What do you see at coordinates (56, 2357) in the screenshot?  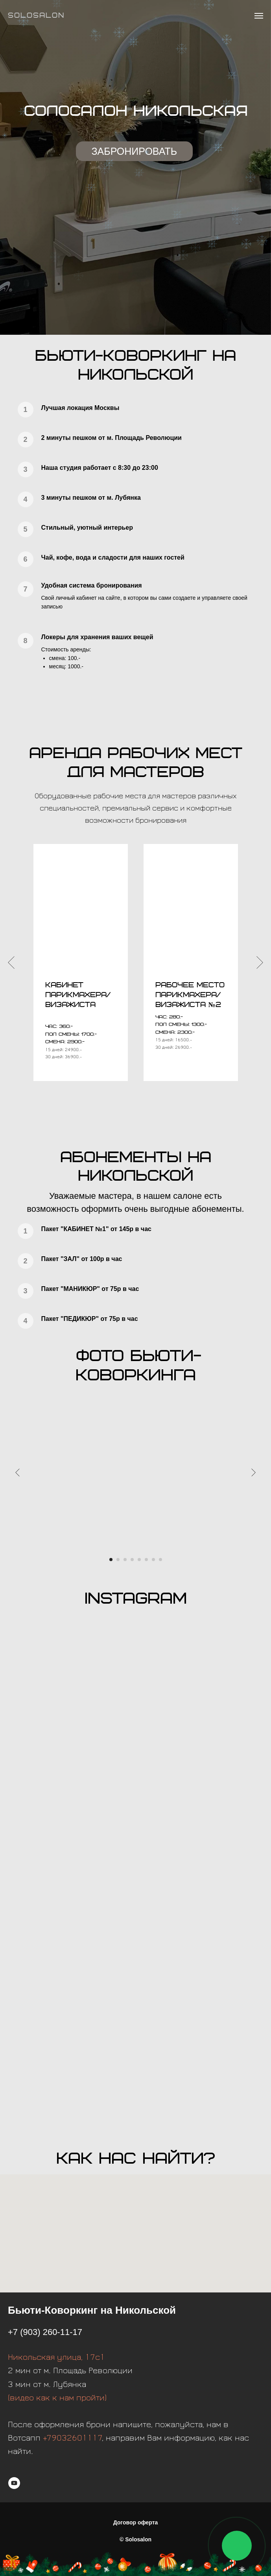 I see `Никольская улица, 17с1` at bounding box center [56, 2357].